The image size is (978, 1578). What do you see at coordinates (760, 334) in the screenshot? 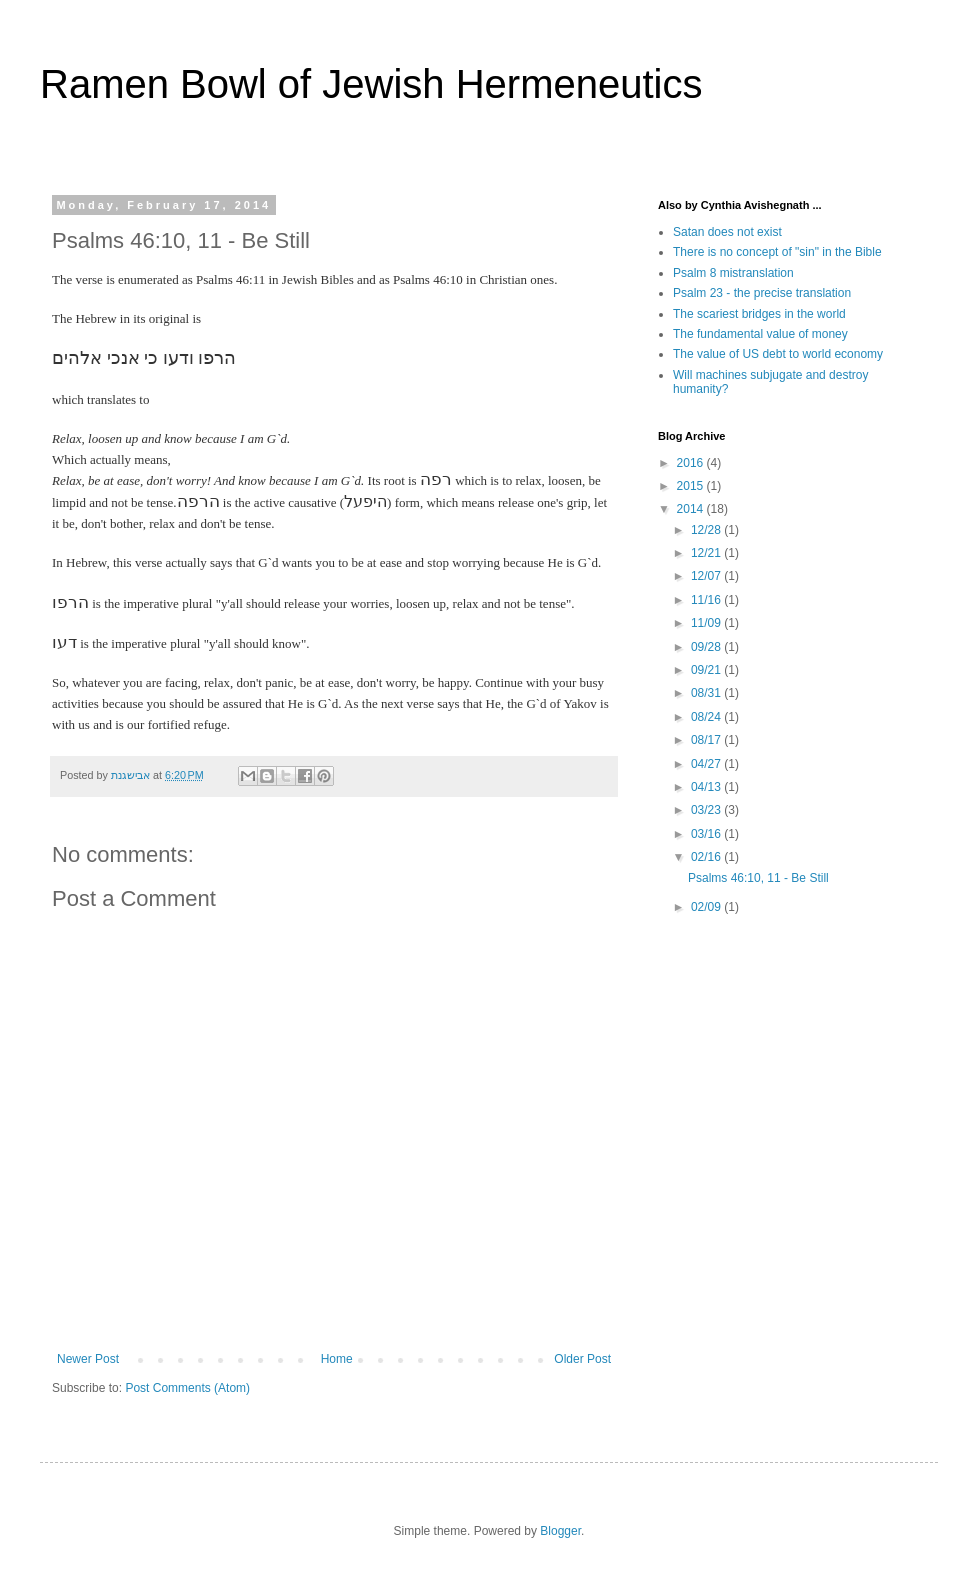
I see `The fundamental value of money` at bounding box center [760, 334].